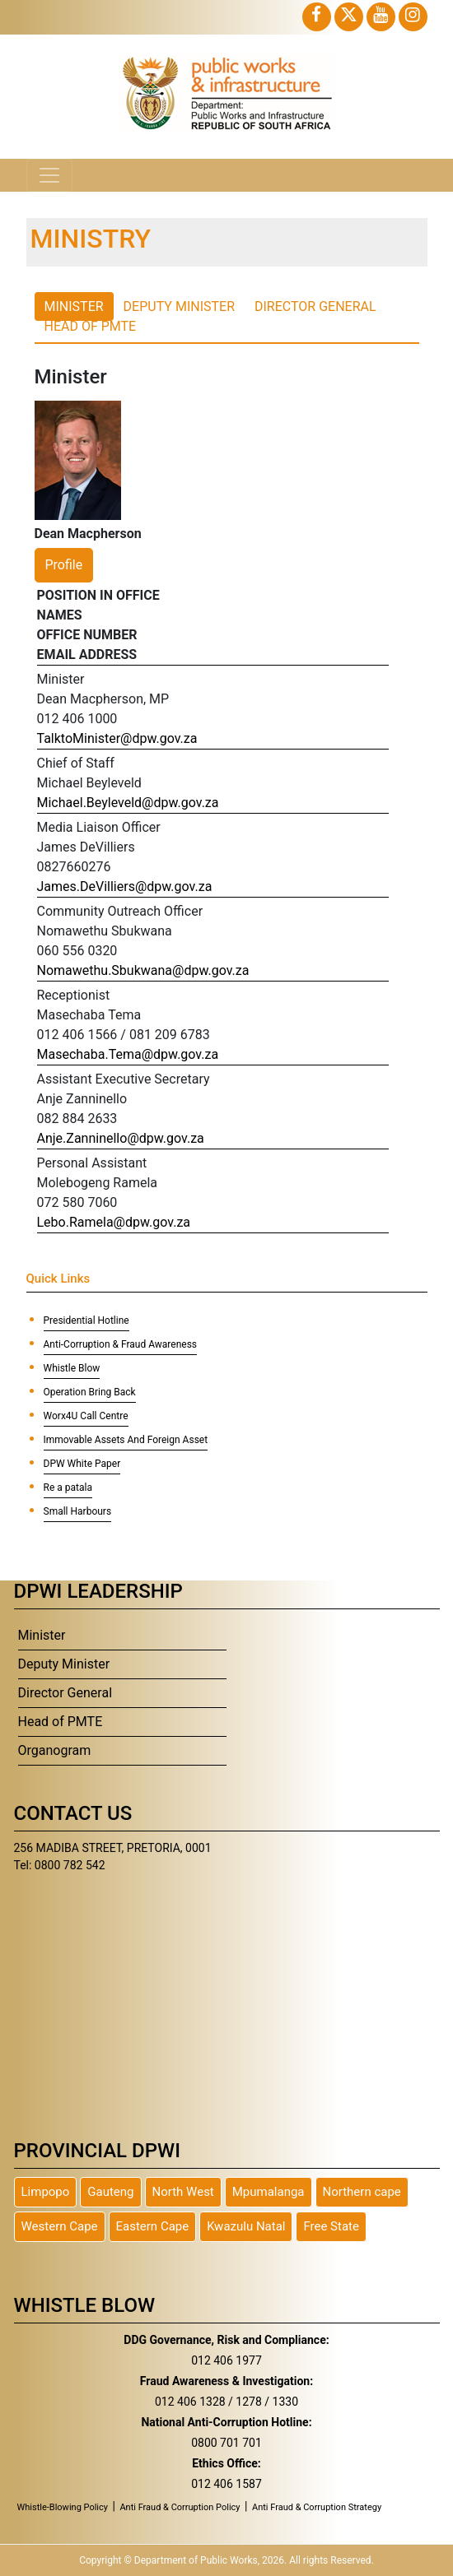  What do you see at coordinates (64, 565) in the screenshot?
I see `Profile` at bounding box center [64, 565].